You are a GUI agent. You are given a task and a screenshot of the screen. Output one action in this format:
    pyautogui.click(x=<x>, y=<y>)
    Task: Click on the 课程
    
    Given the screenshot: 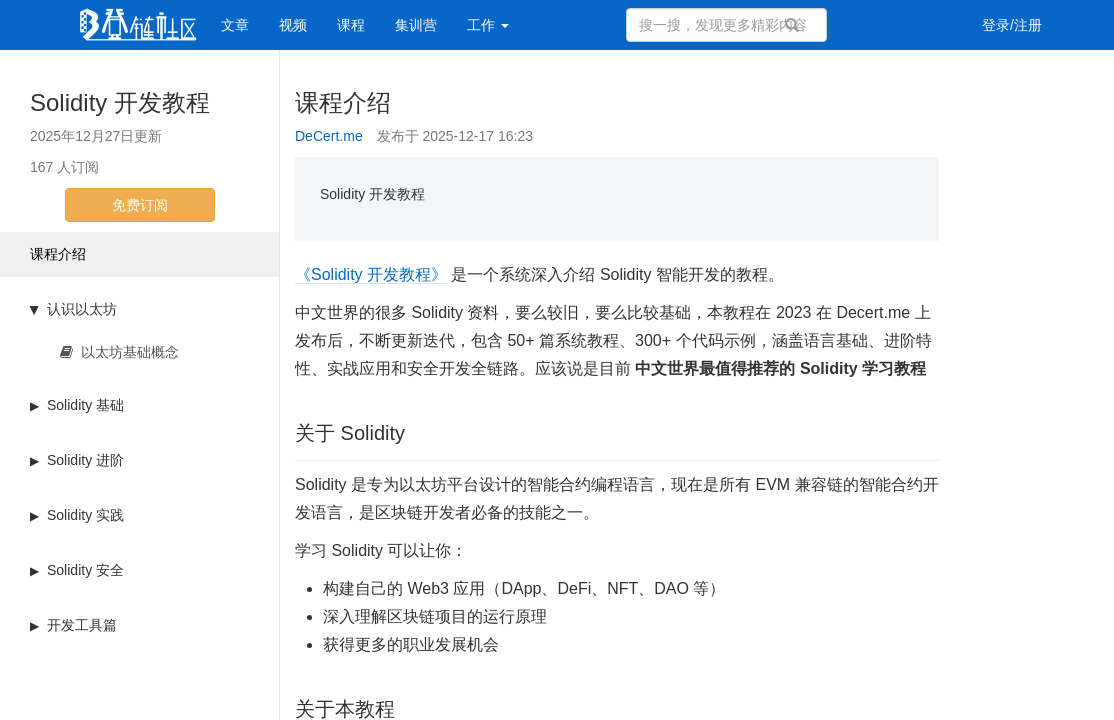 What is the action you would take?
    pyautogui.click(x=351, y=25)
    